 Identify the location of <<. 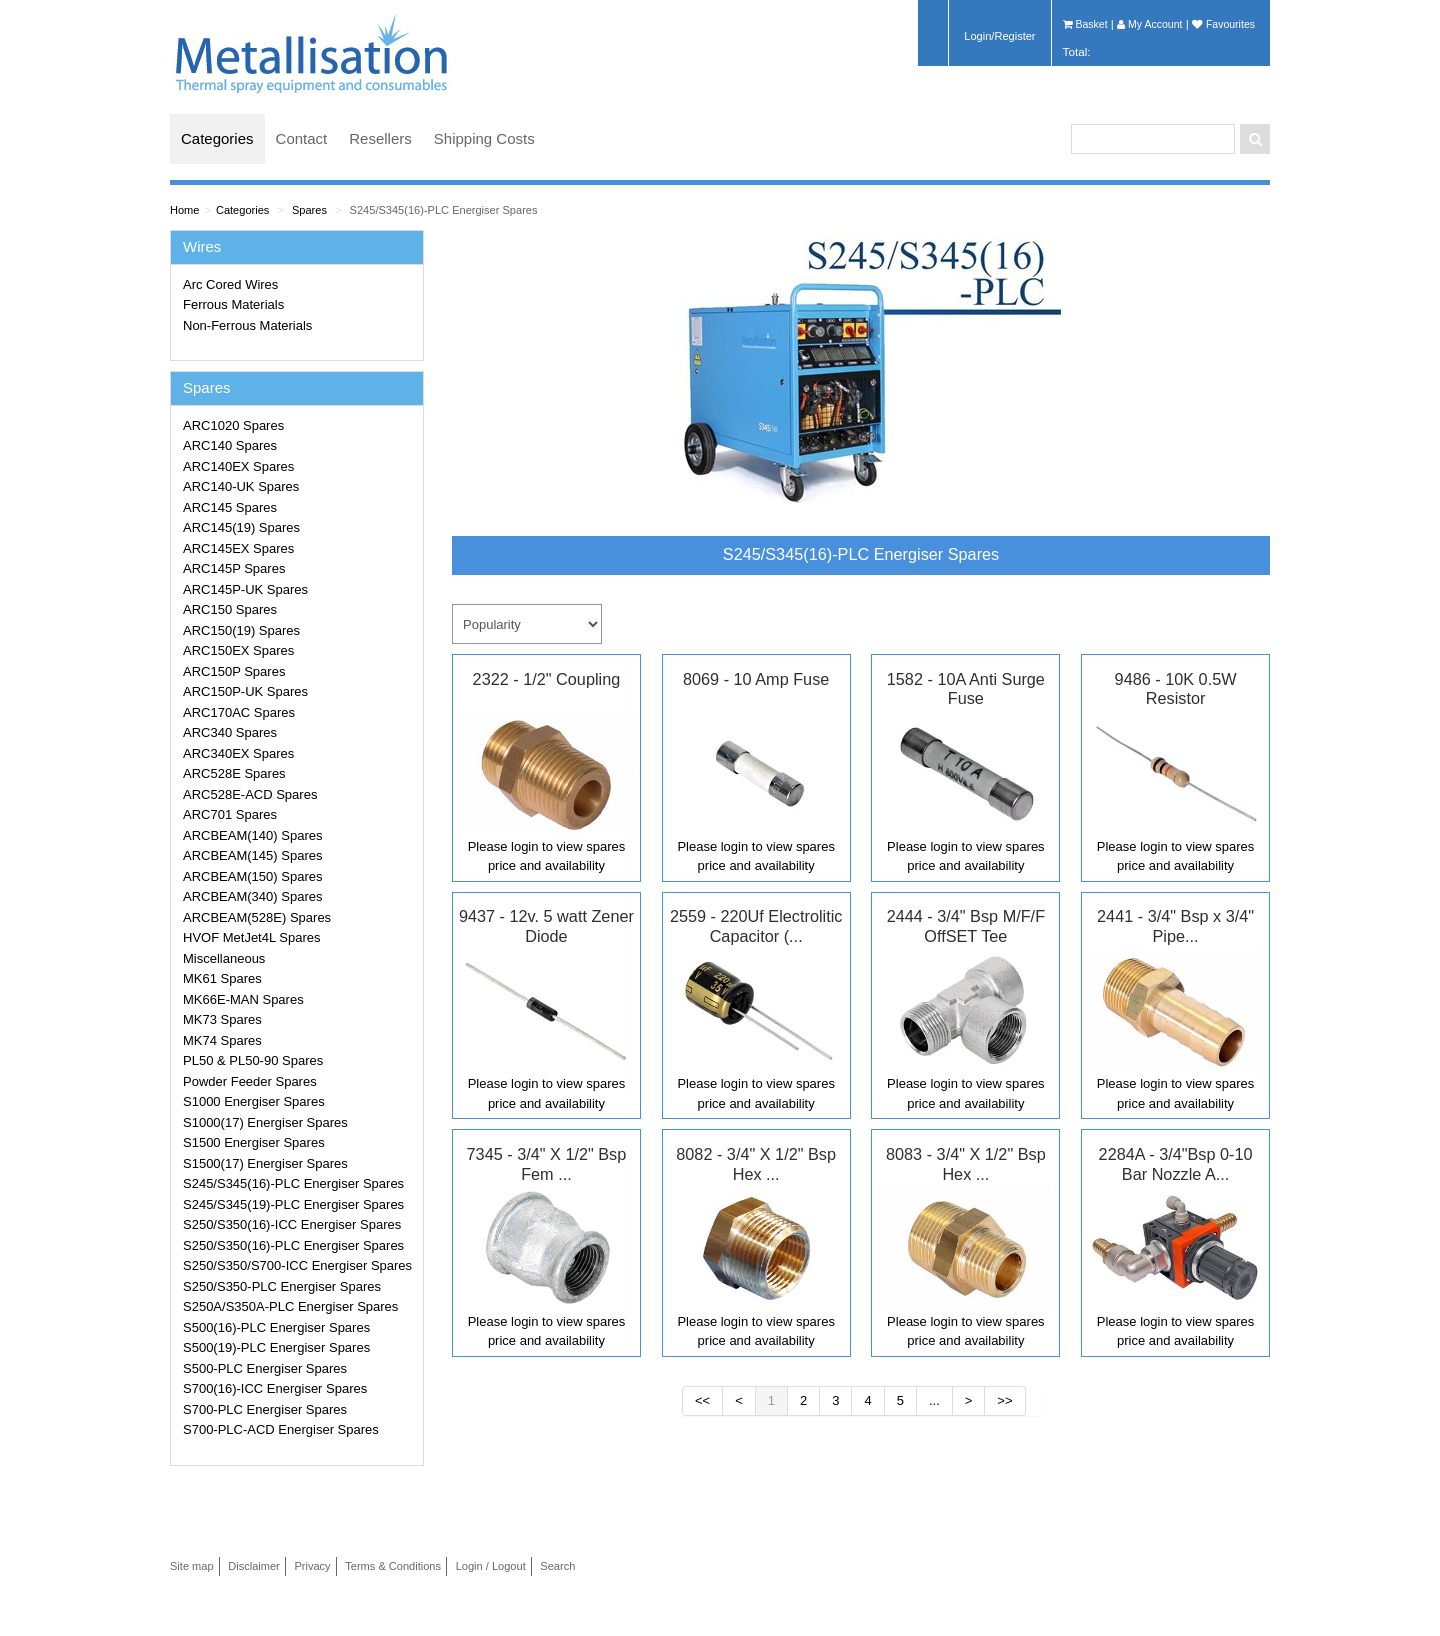
(702, 1400).